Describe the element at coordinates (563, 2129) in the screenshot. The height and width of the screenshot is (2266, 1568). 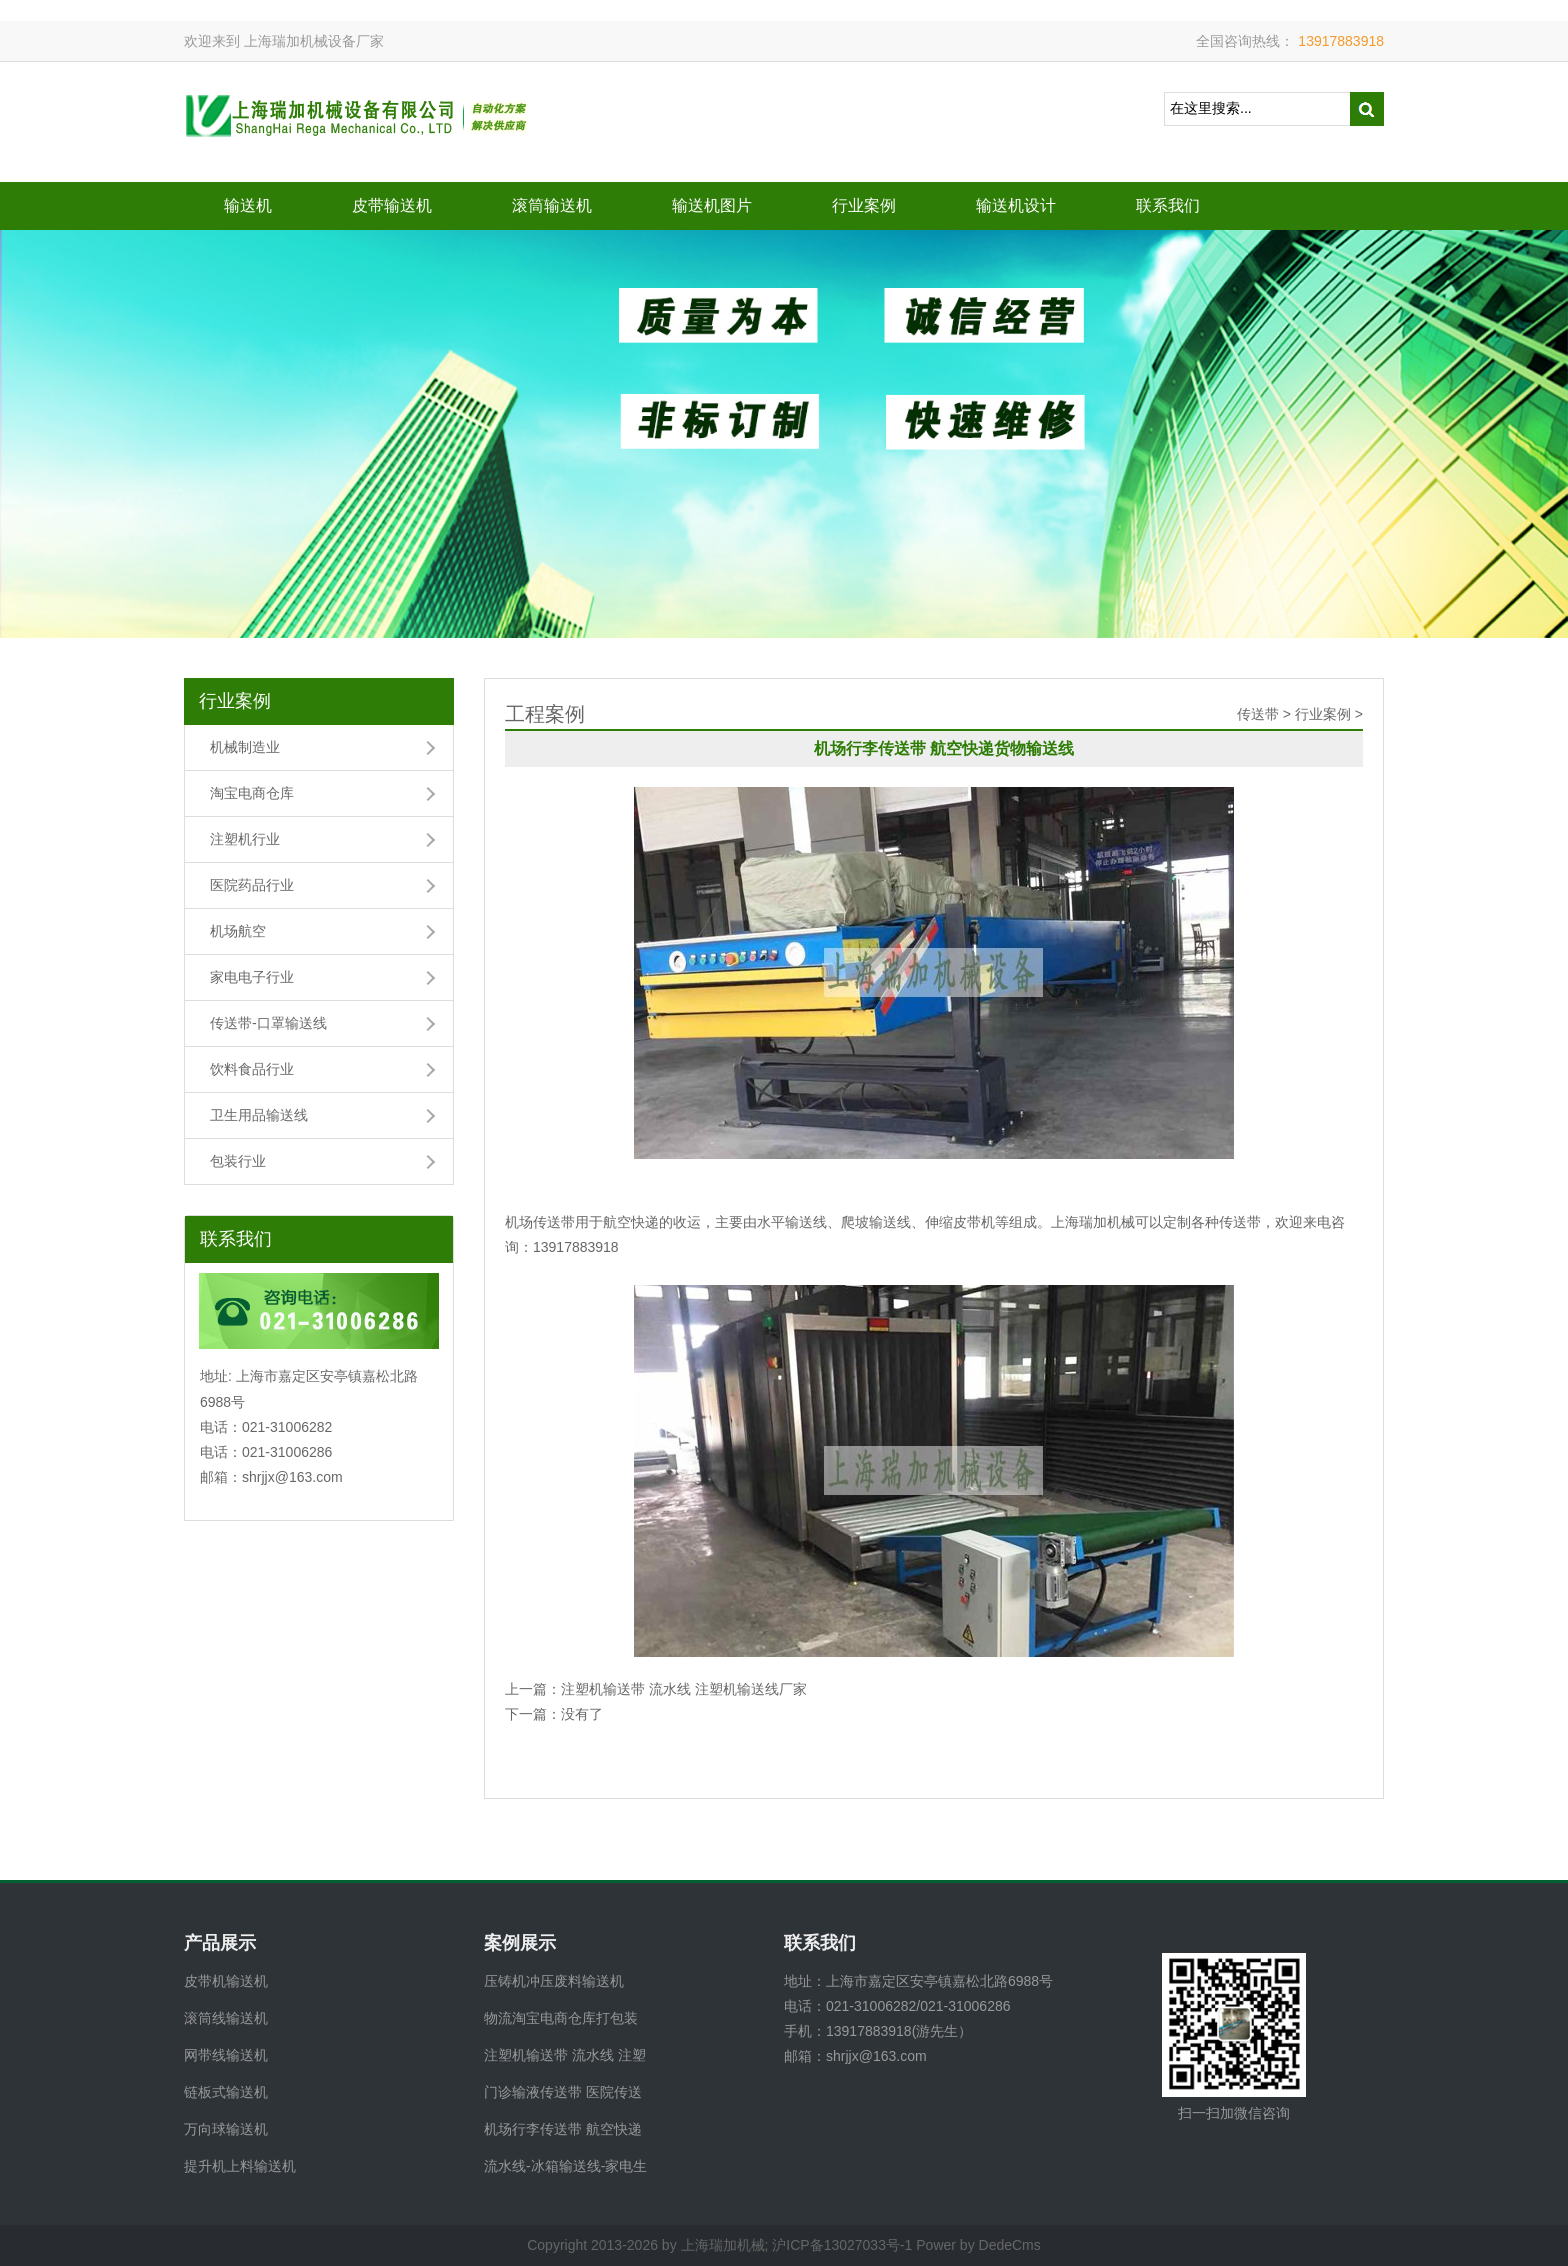
I see `机场行李传送带 航空快递` at that location.